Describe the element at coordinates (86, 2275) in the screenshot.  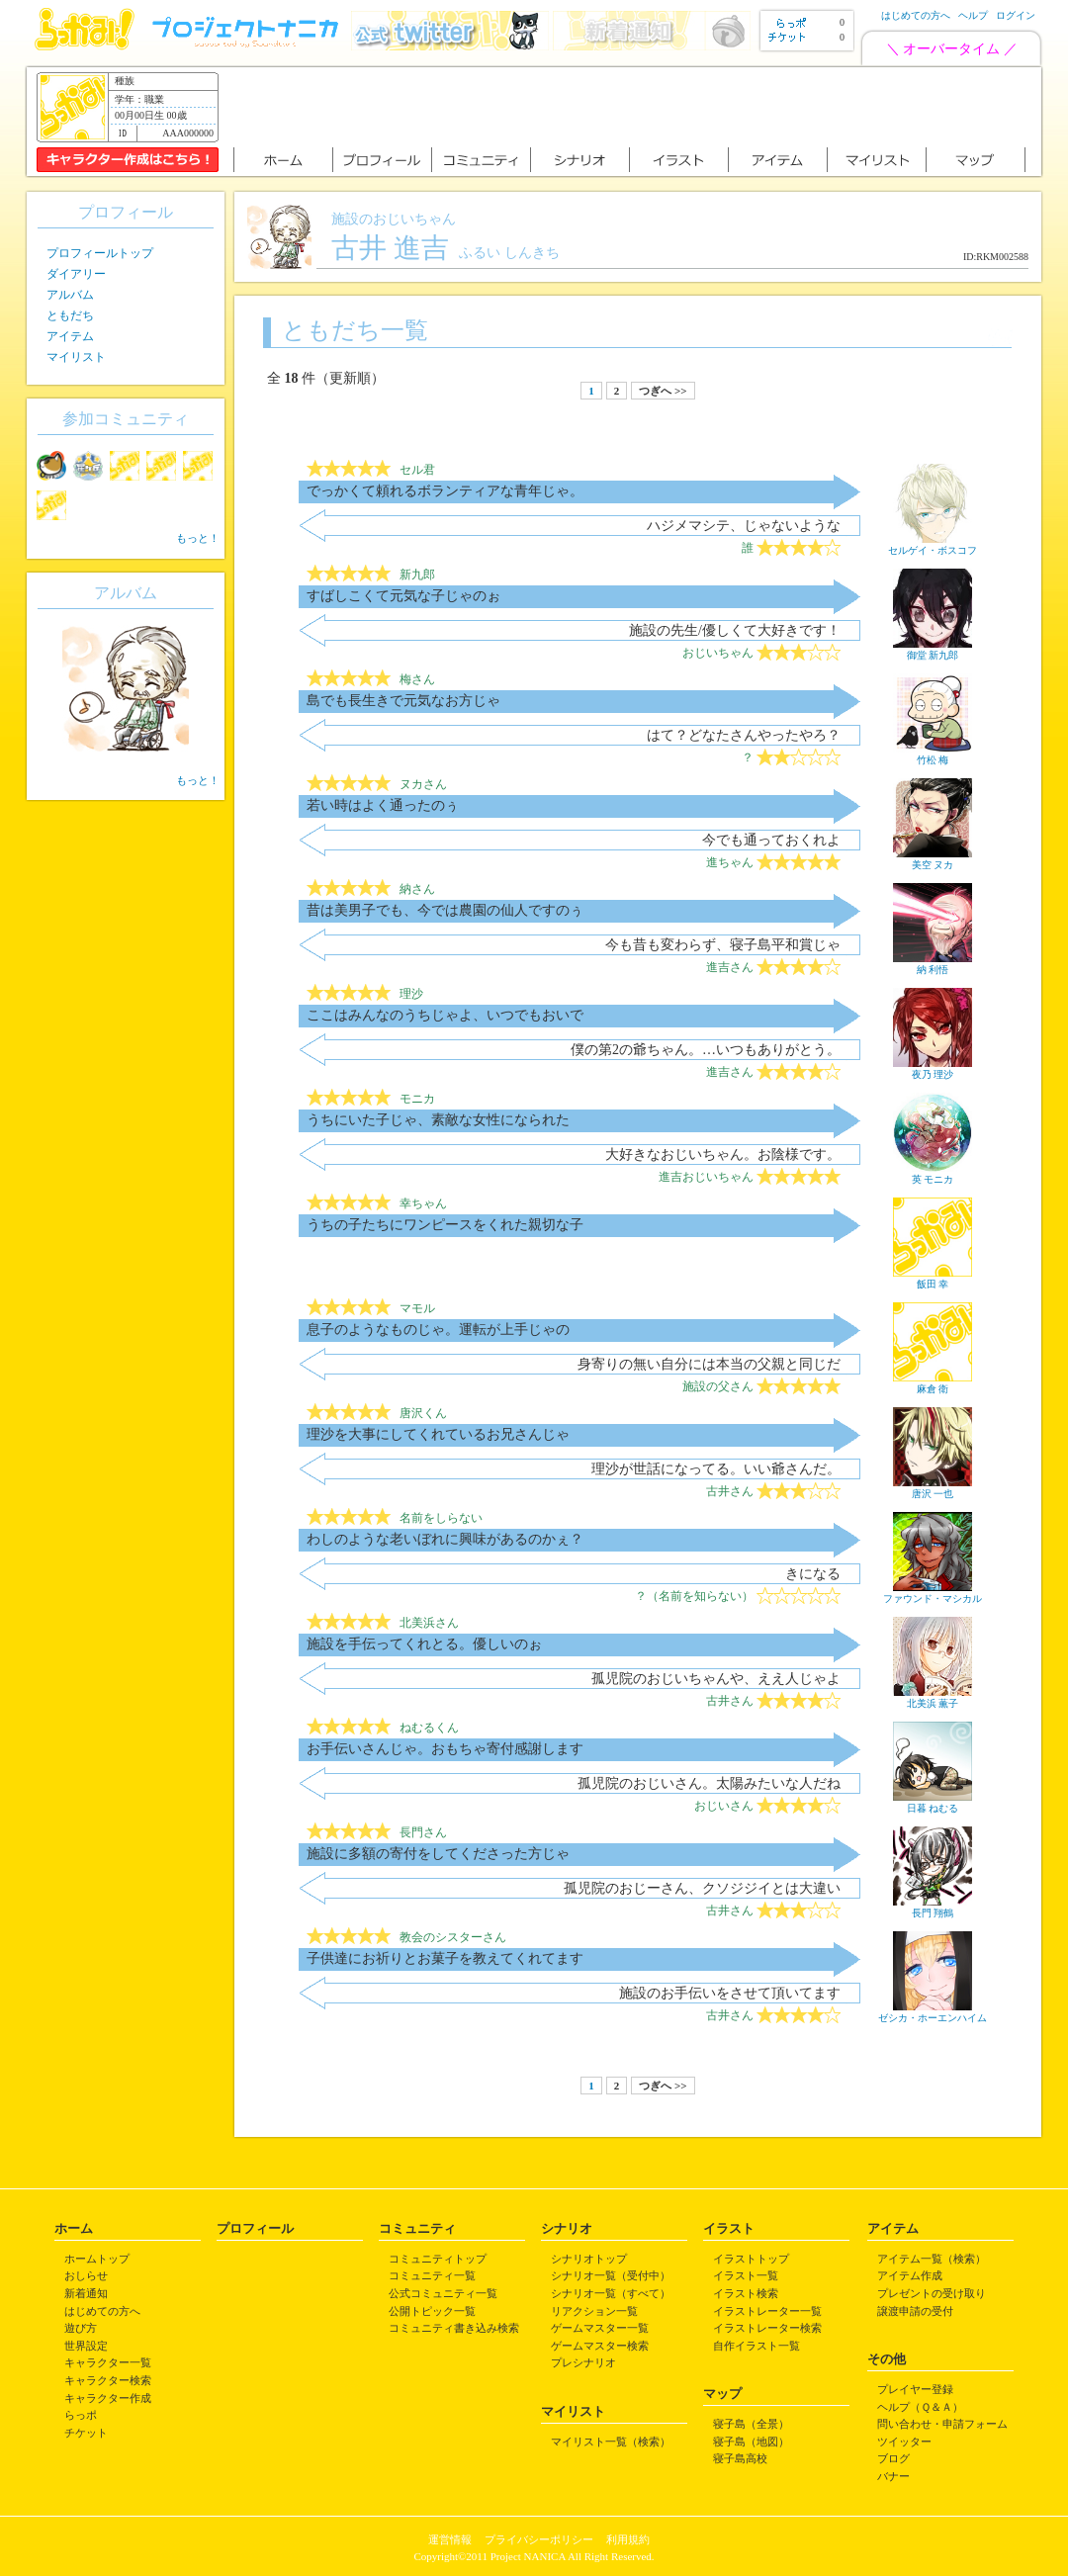
I see `おしらせ` at that location.